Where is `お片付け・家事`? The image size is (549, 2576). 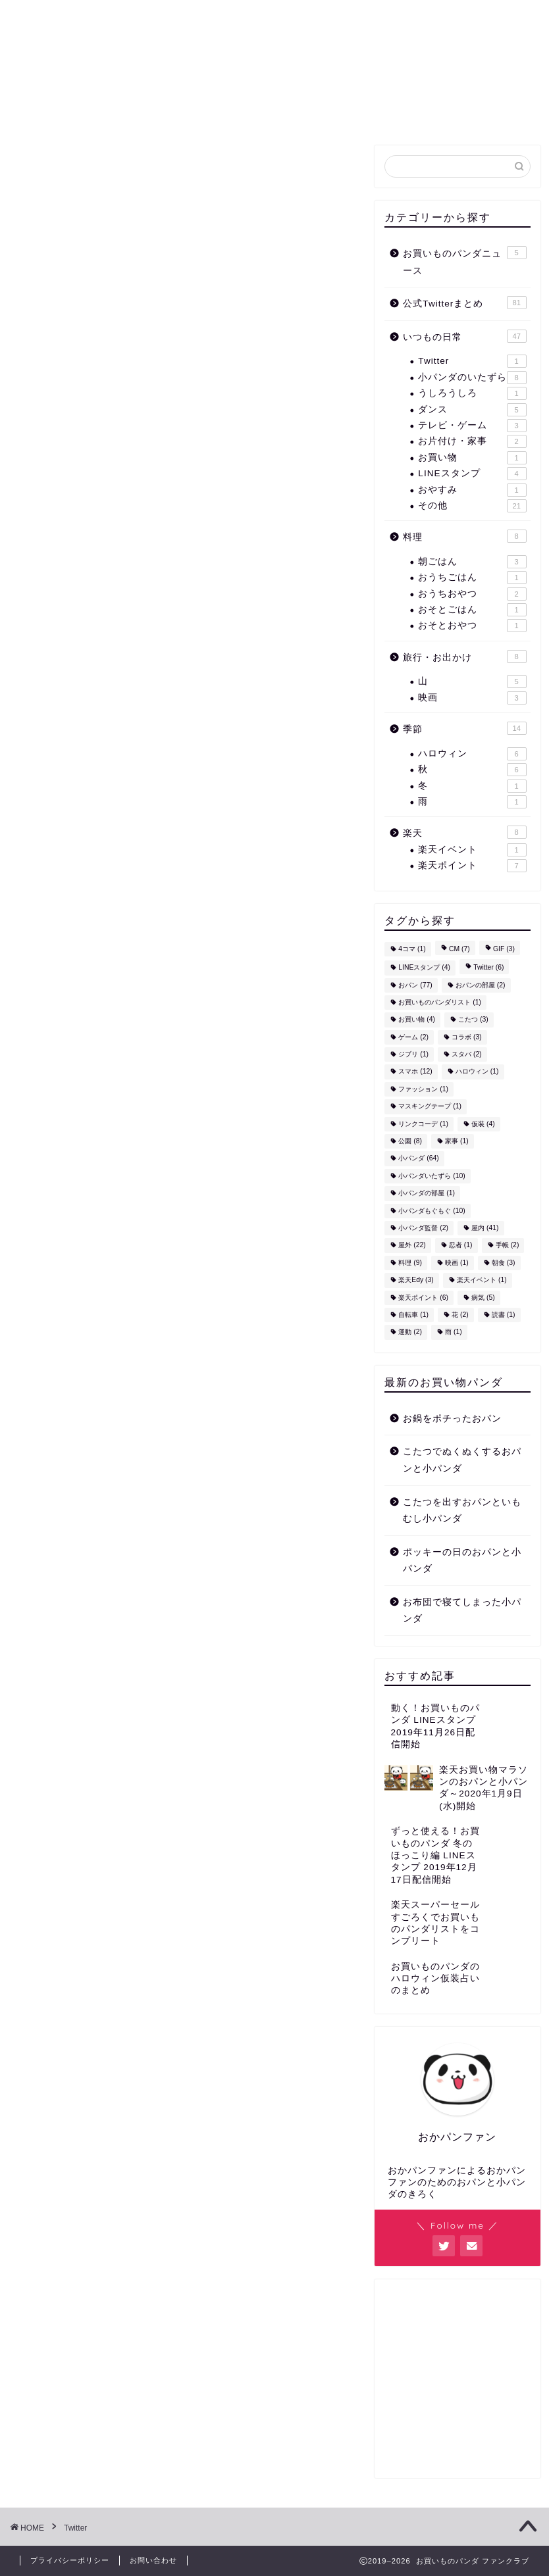
お片付け・家事 is located at coordinates (472, 441).